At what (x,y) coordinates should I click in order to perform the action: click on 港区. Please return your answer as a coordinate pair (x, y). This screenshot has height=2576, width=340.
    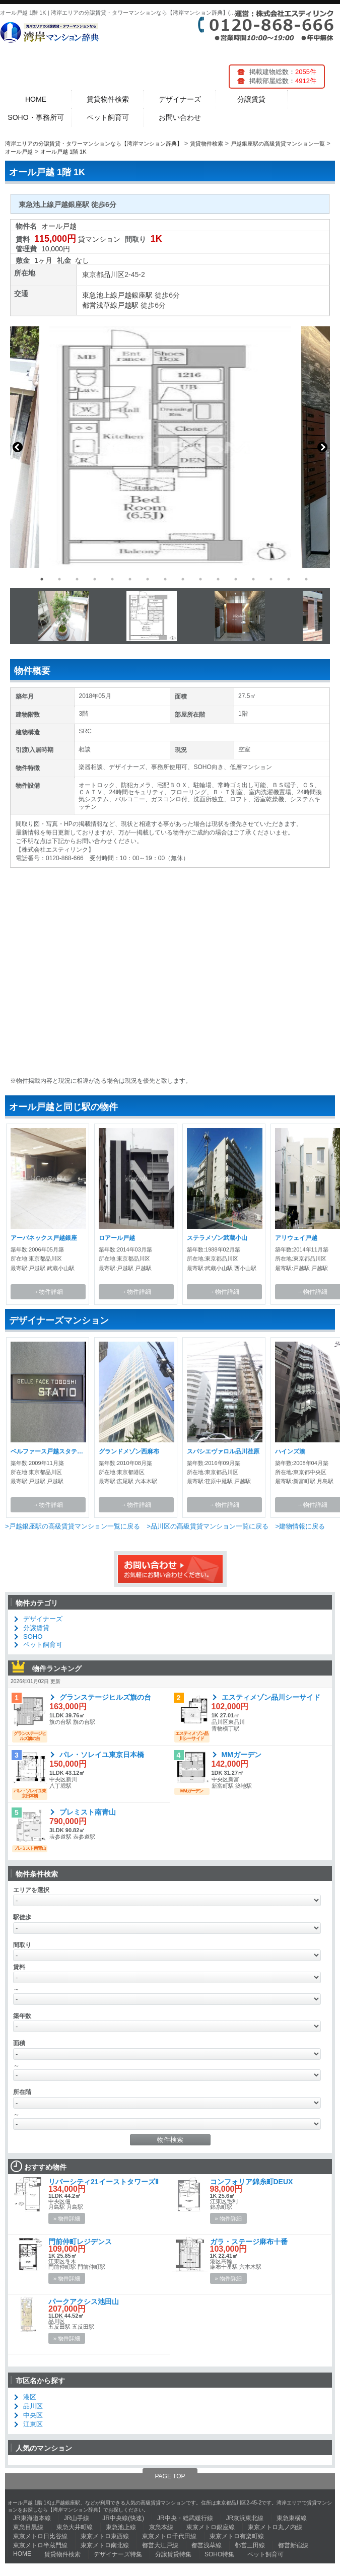
    Looking at the image, I should click on (29, 2397).